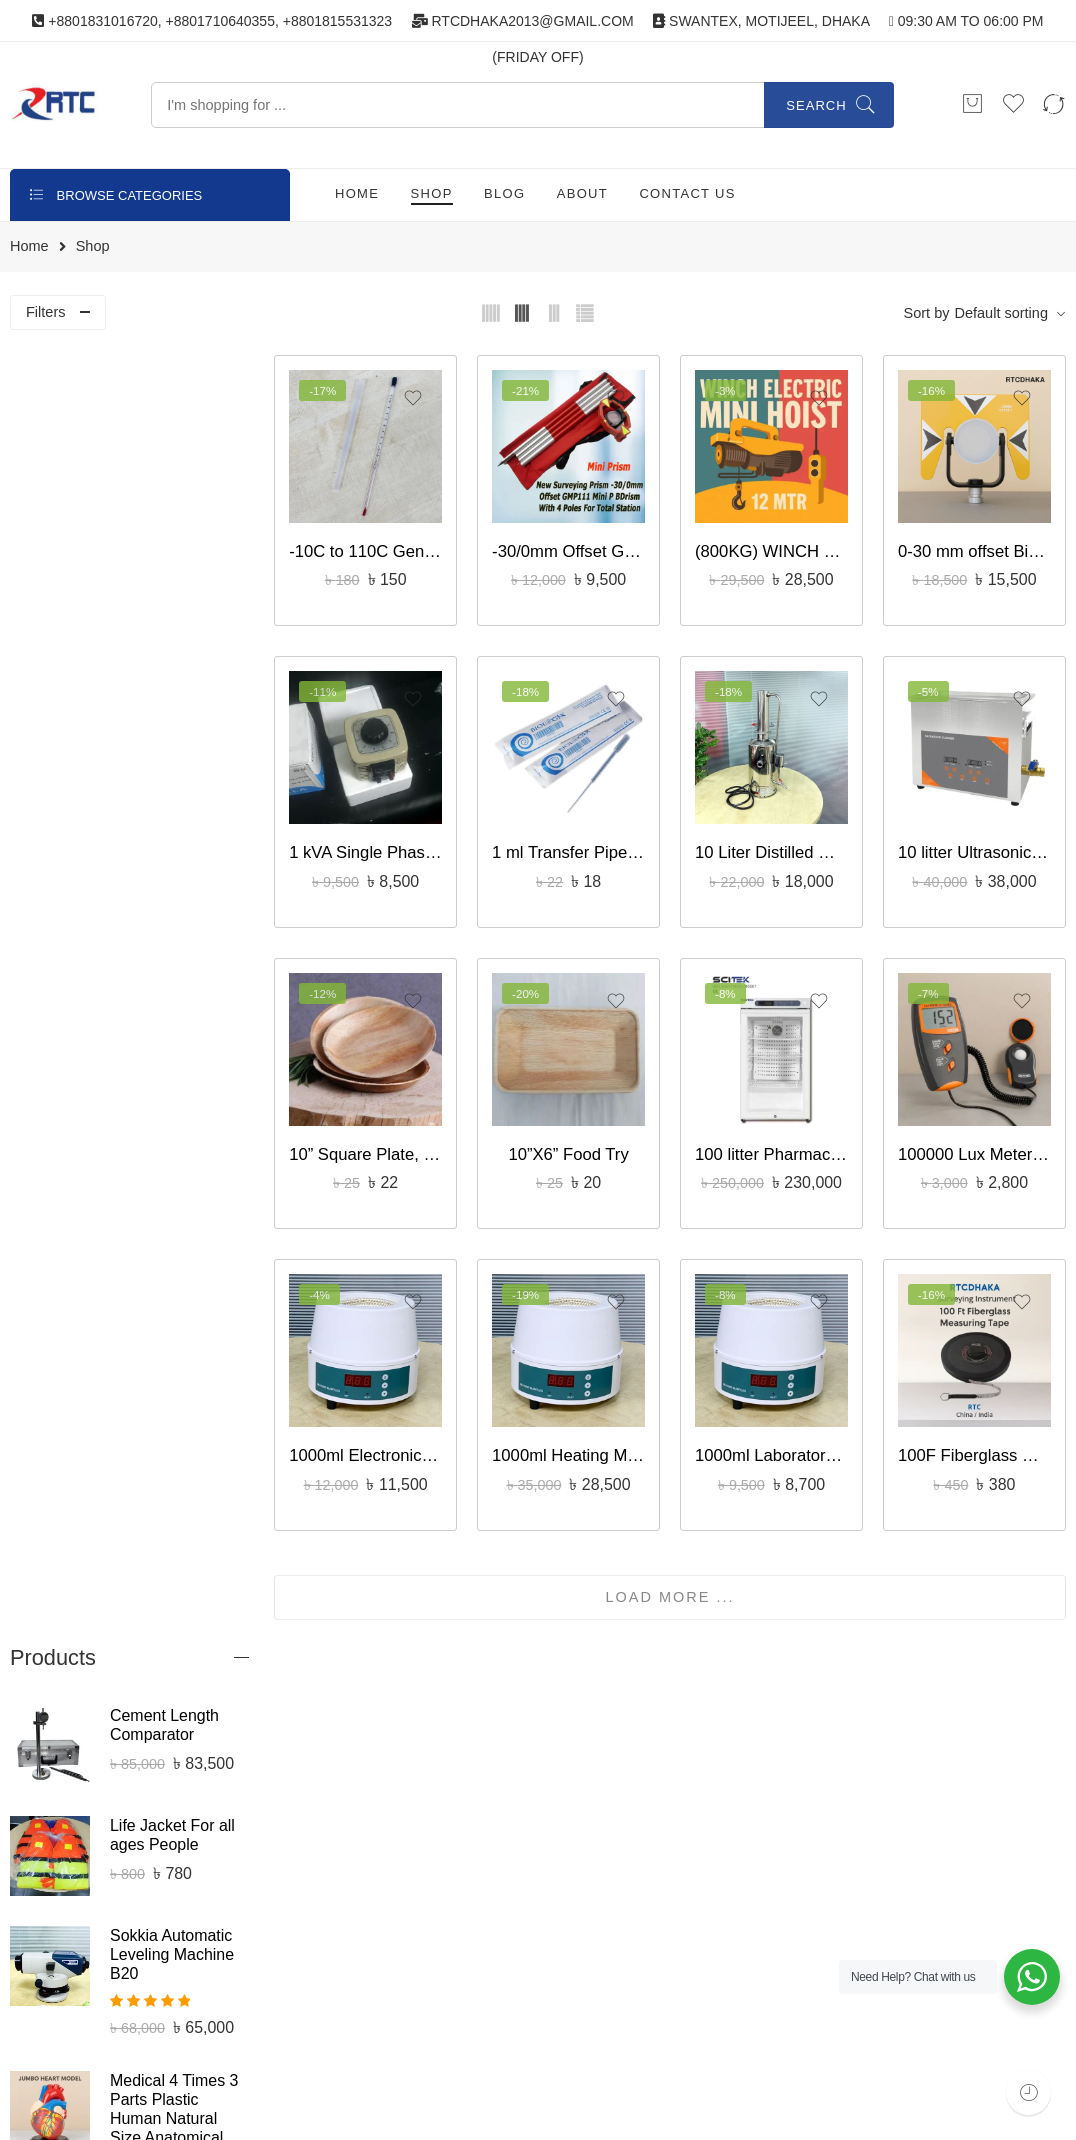 This screenshot has width=1076, height=2140. What do you see at coordinates (687, 193) in the screenshot?
I see `CONTACT US` at bounding box center [687, 193].